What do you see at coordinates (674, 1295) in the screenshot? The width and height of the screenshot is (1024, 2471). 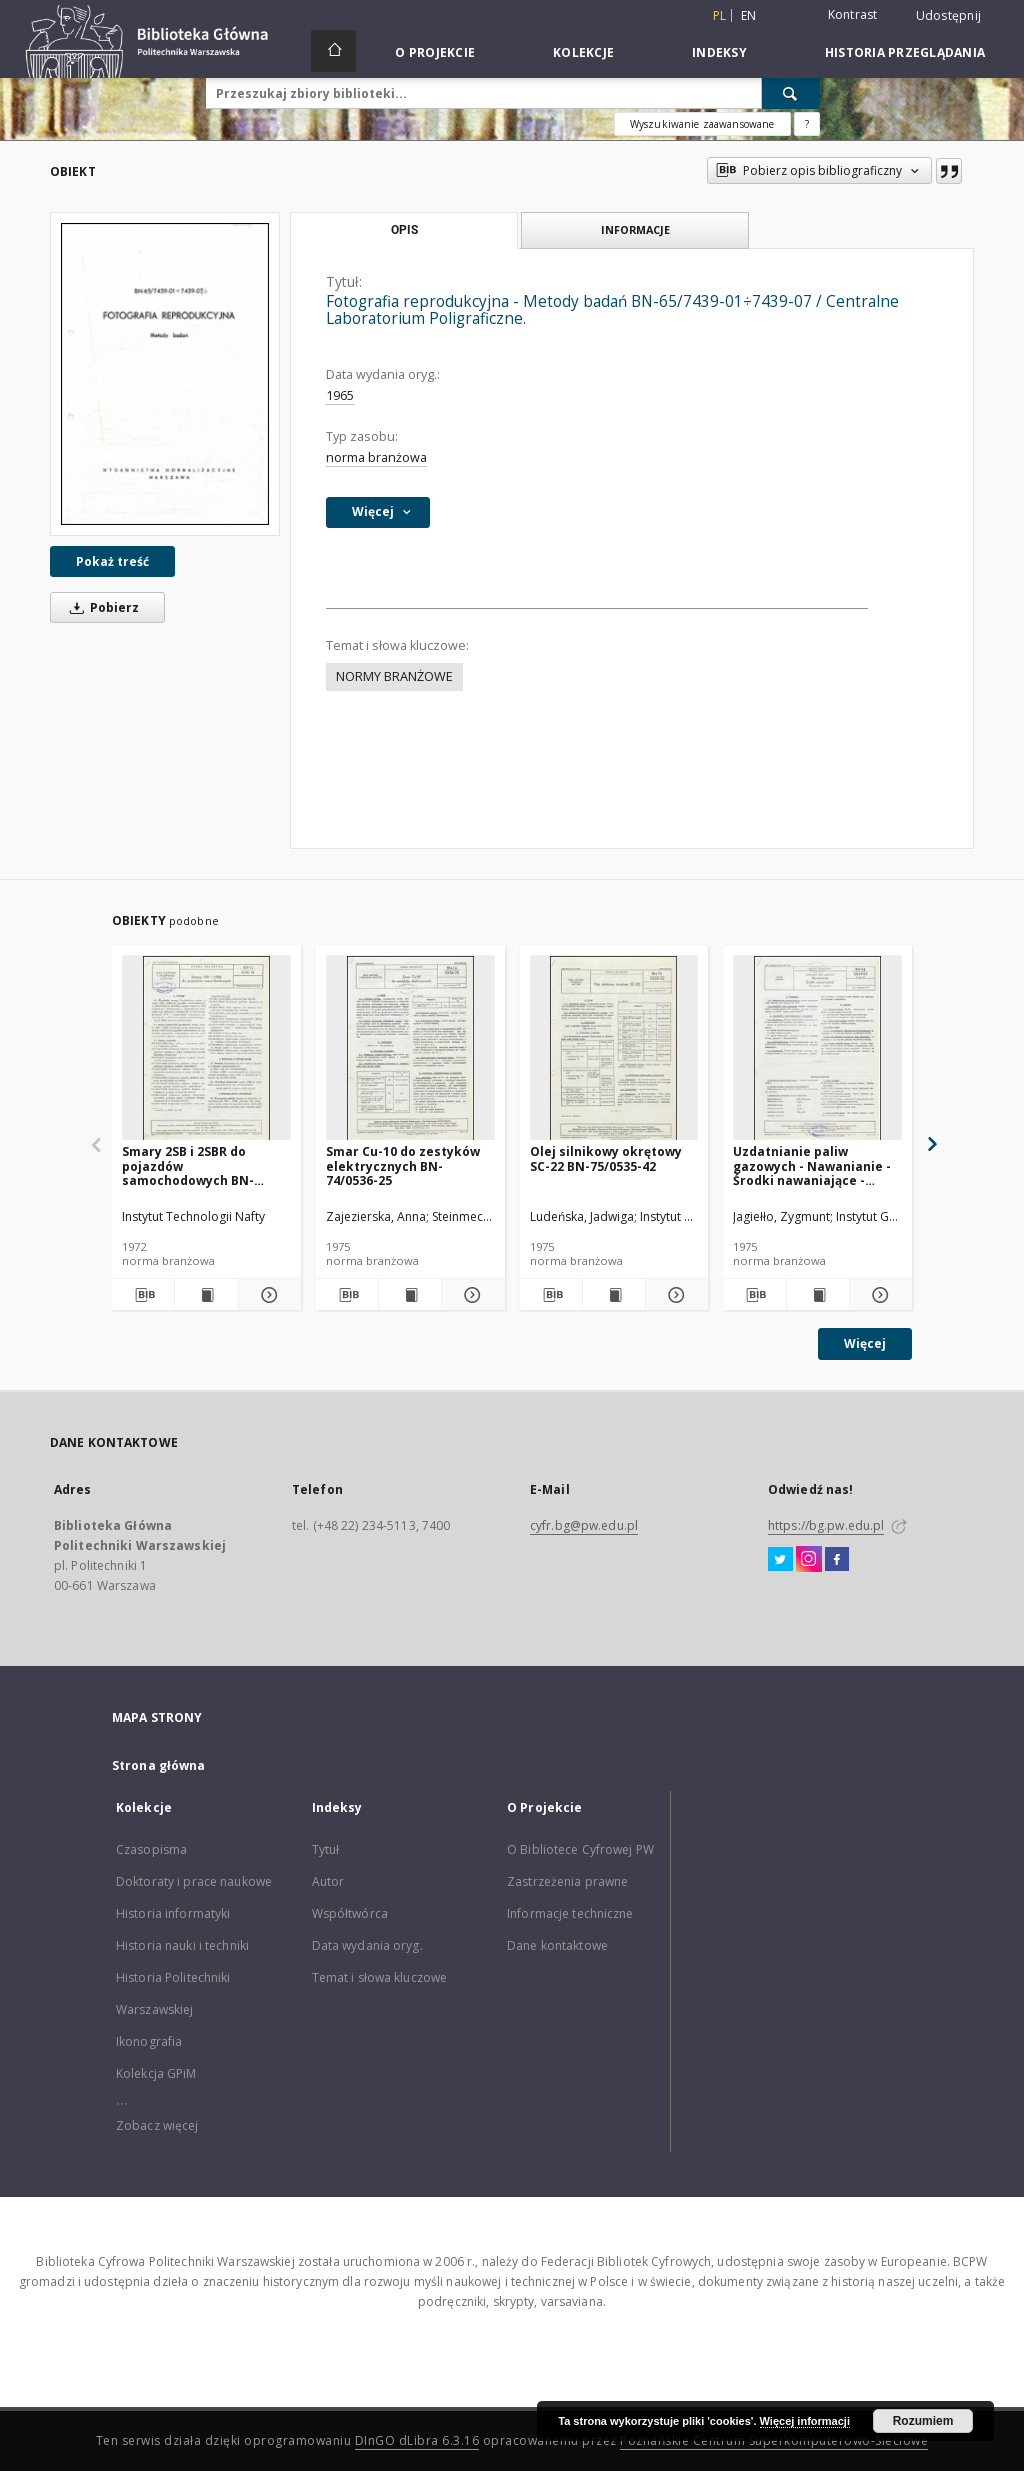 I see `[Pokaż szczegóły Olej silnikowy okrętowy SC-22 BN-75/0535-42]` at bounding box center [674, 1295].